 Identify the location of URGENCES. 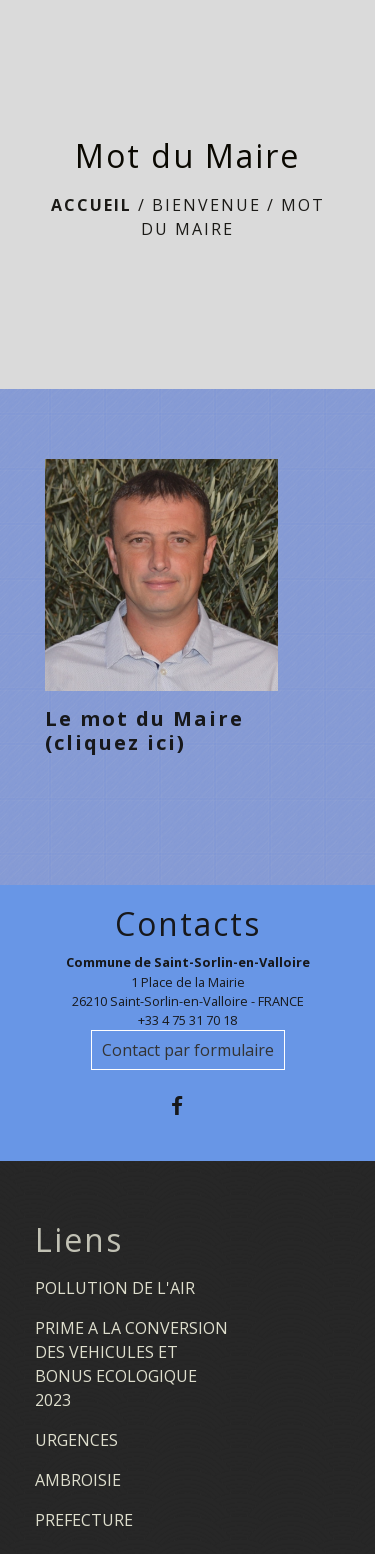
(76, 1440).